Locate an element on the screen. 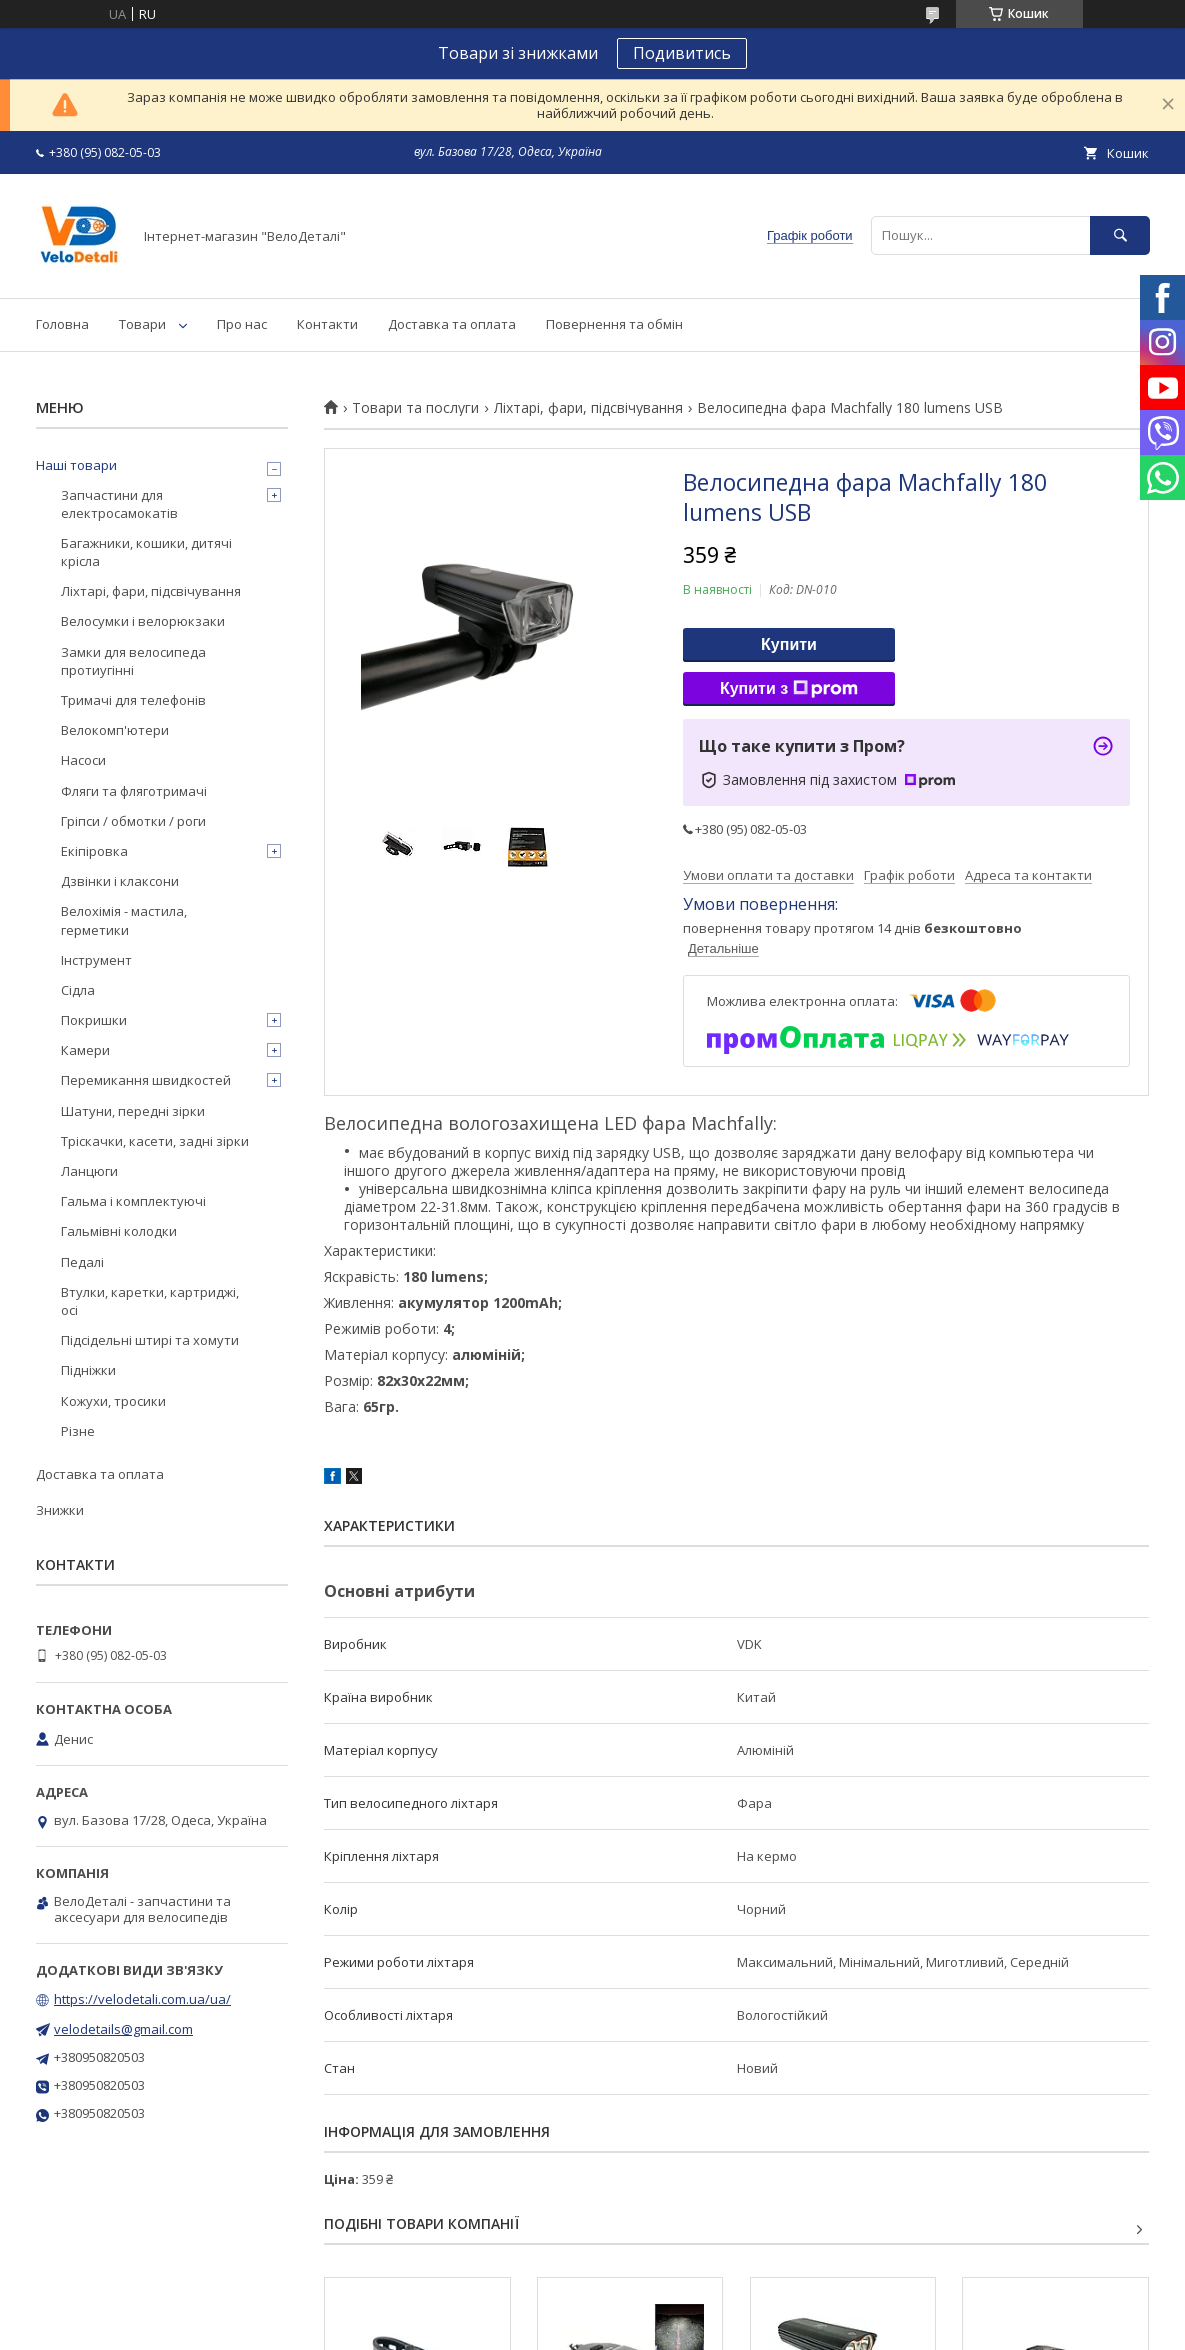  Про нас is located at coordinates (242, 324).